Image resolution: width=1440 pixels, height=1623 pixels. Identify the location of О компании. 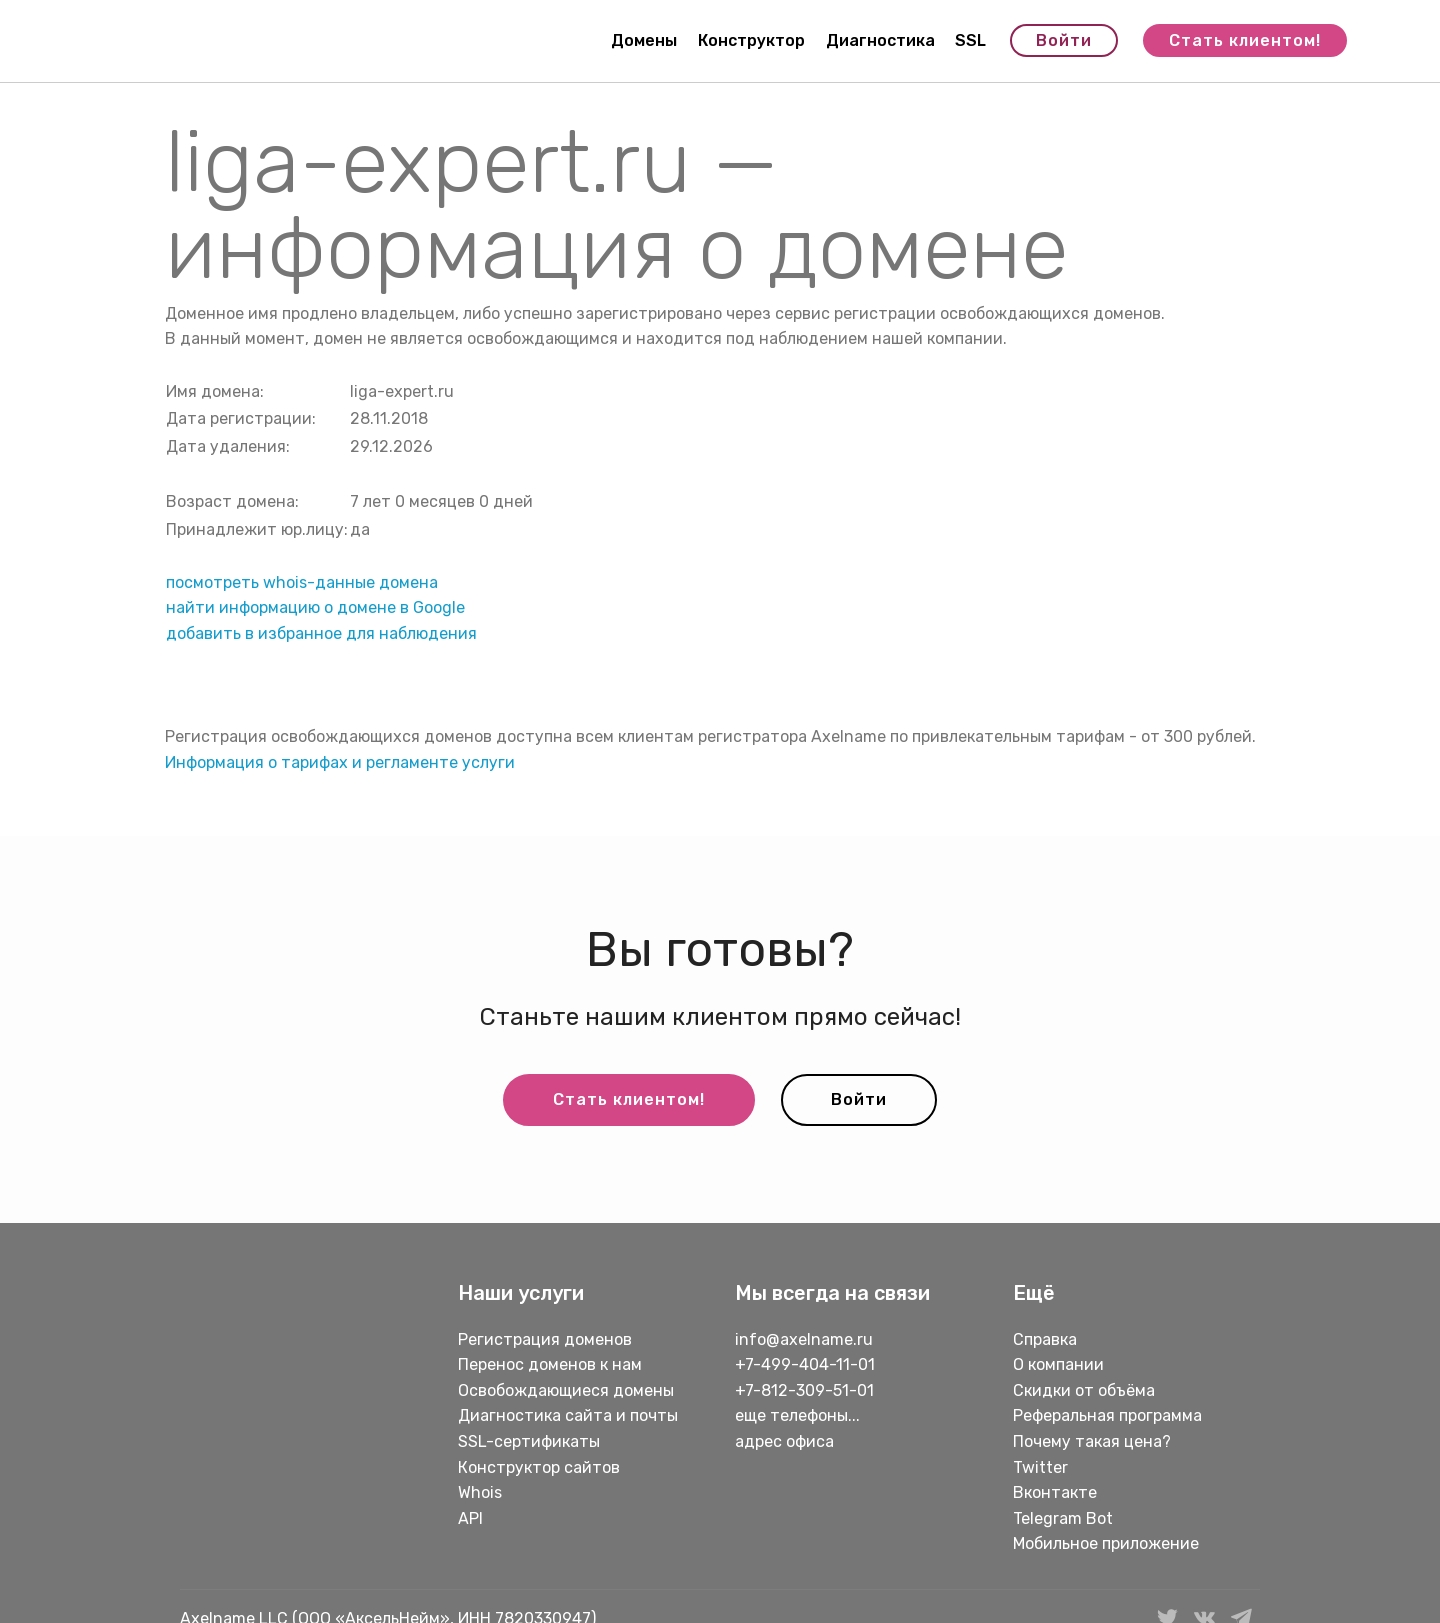
(1058, 1364).